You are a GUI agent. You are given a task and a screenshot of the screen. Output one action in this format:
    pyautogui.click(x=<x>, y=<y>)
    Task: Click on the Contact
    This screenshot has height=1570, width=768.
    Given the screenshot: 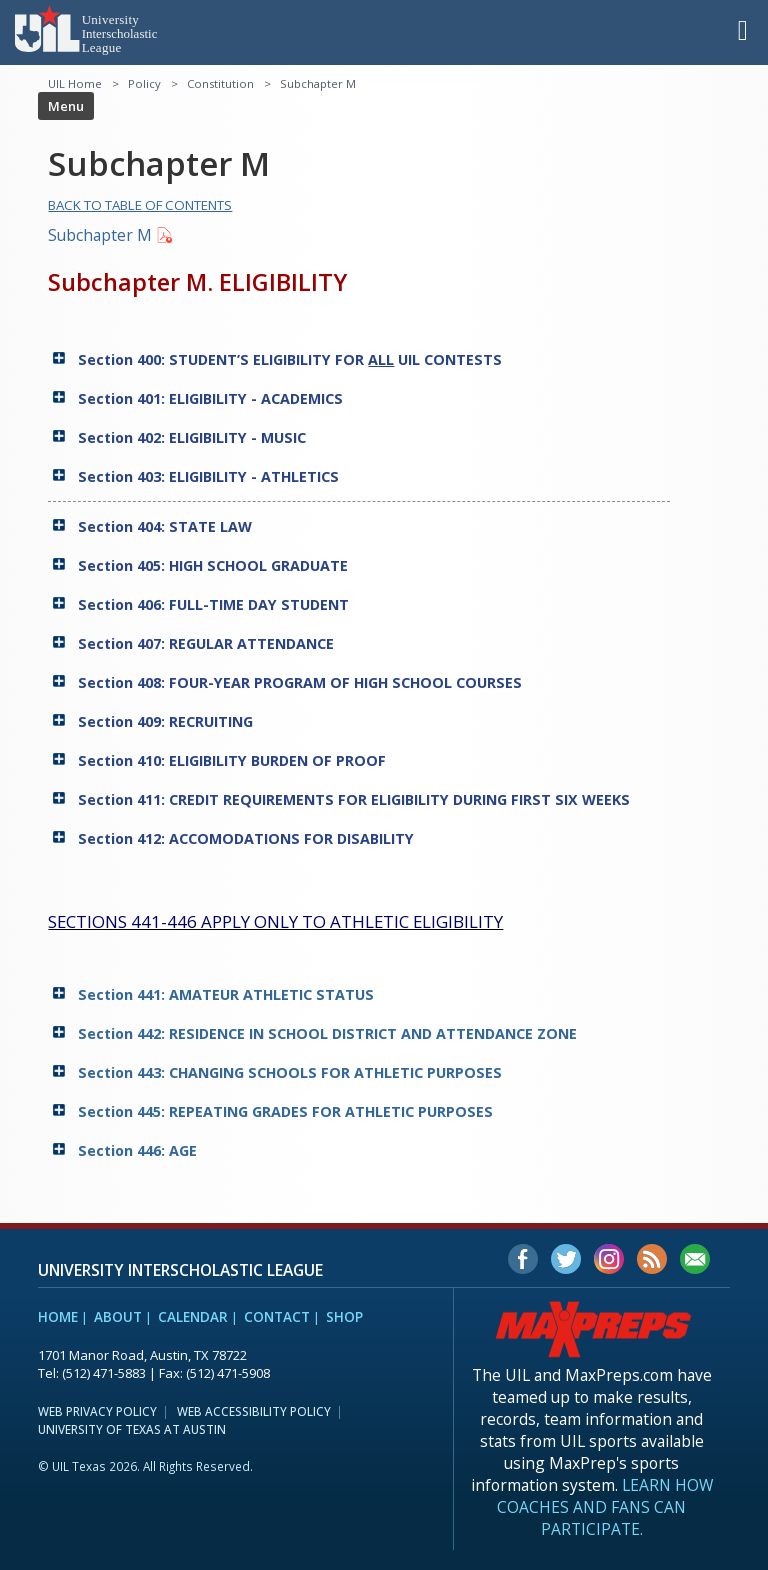 What is the action you would take?
    pyautogui.click(x=277, y=1317)
    